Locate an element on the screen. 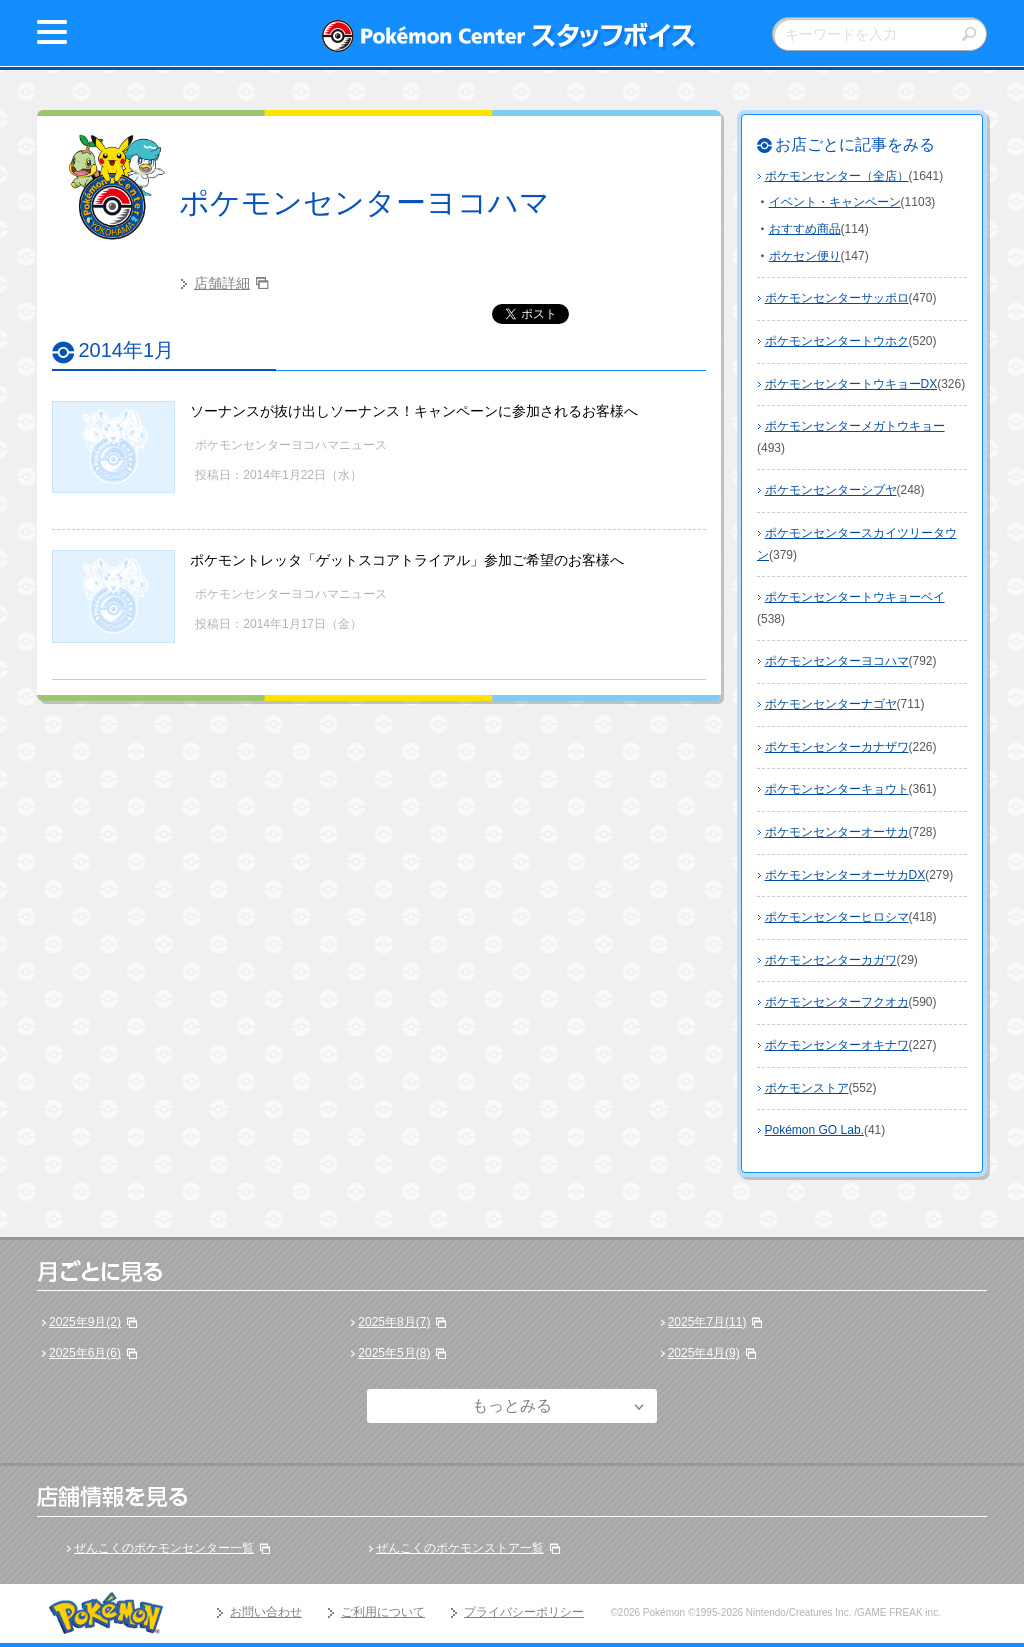  ポケモンストア is located at coordinates (807, 1088).